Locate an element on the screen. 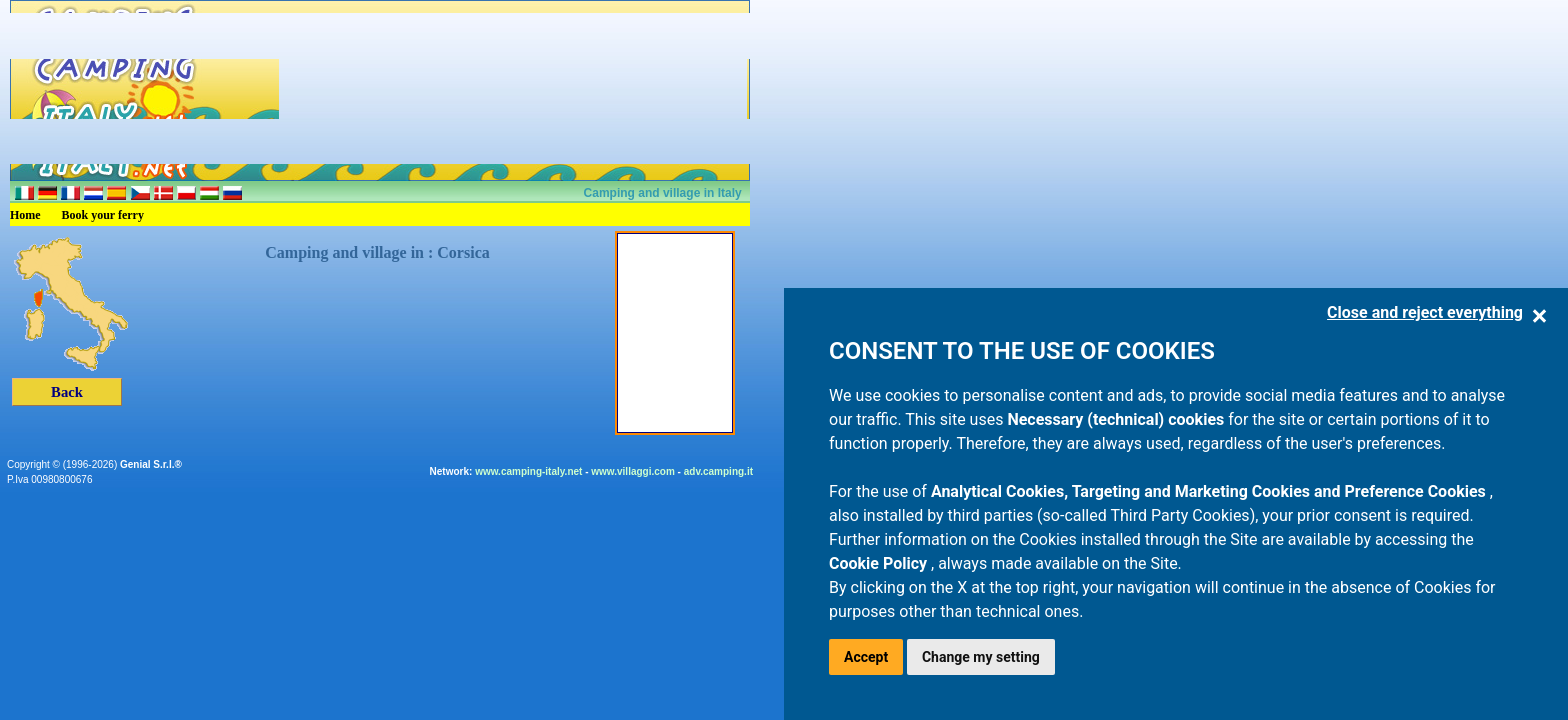 Image resolution: width=1568 pixels, height=720 pixels. www.villaggi.com is located at coordinates (633, 471).